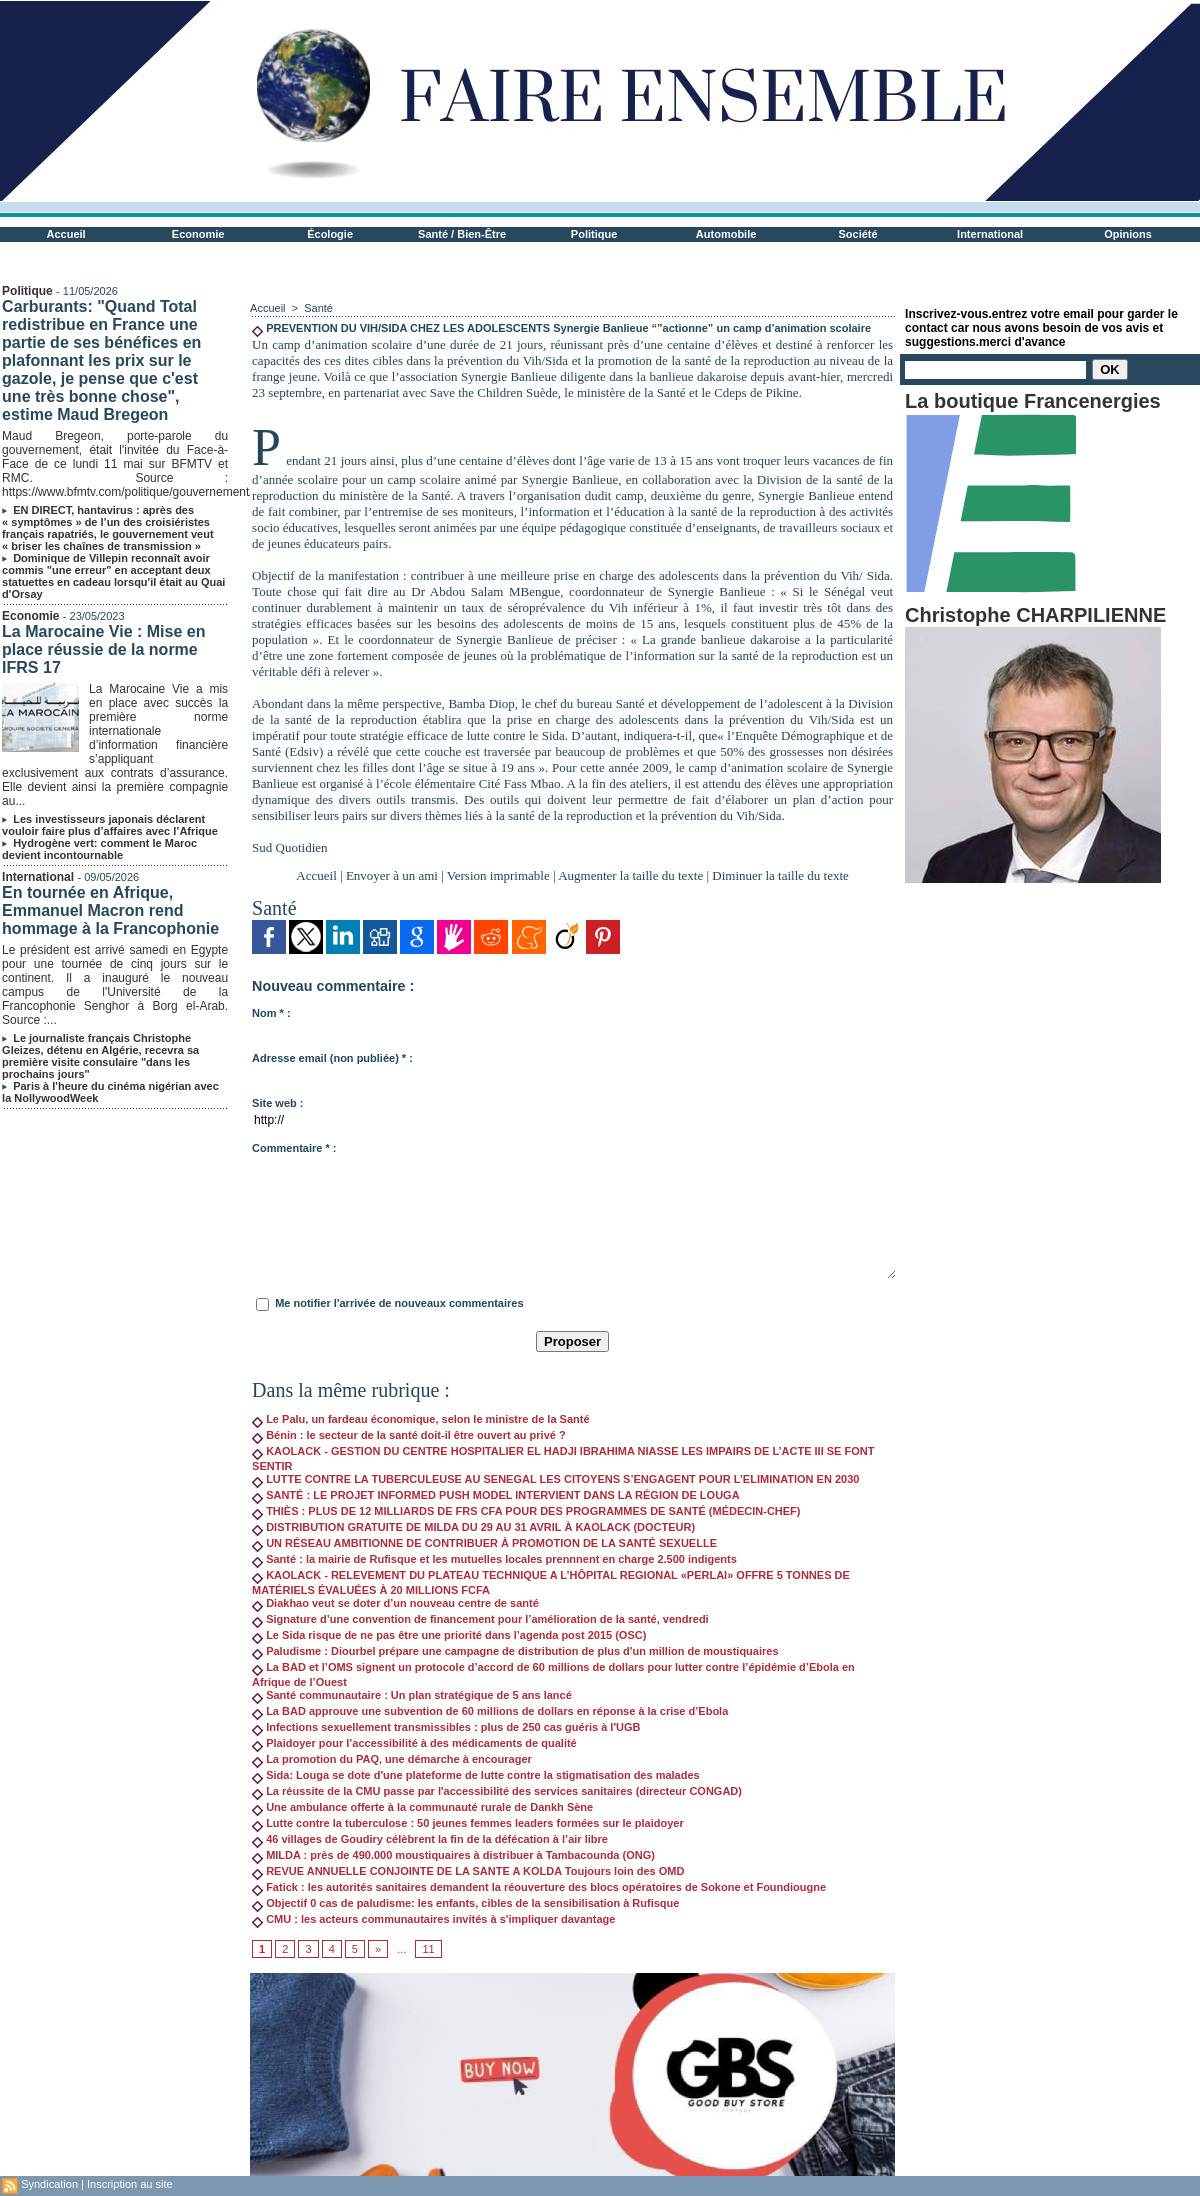  I want to click on Diakhao veut se doter d’un nouveau centre de santé, so click(395, 1603).